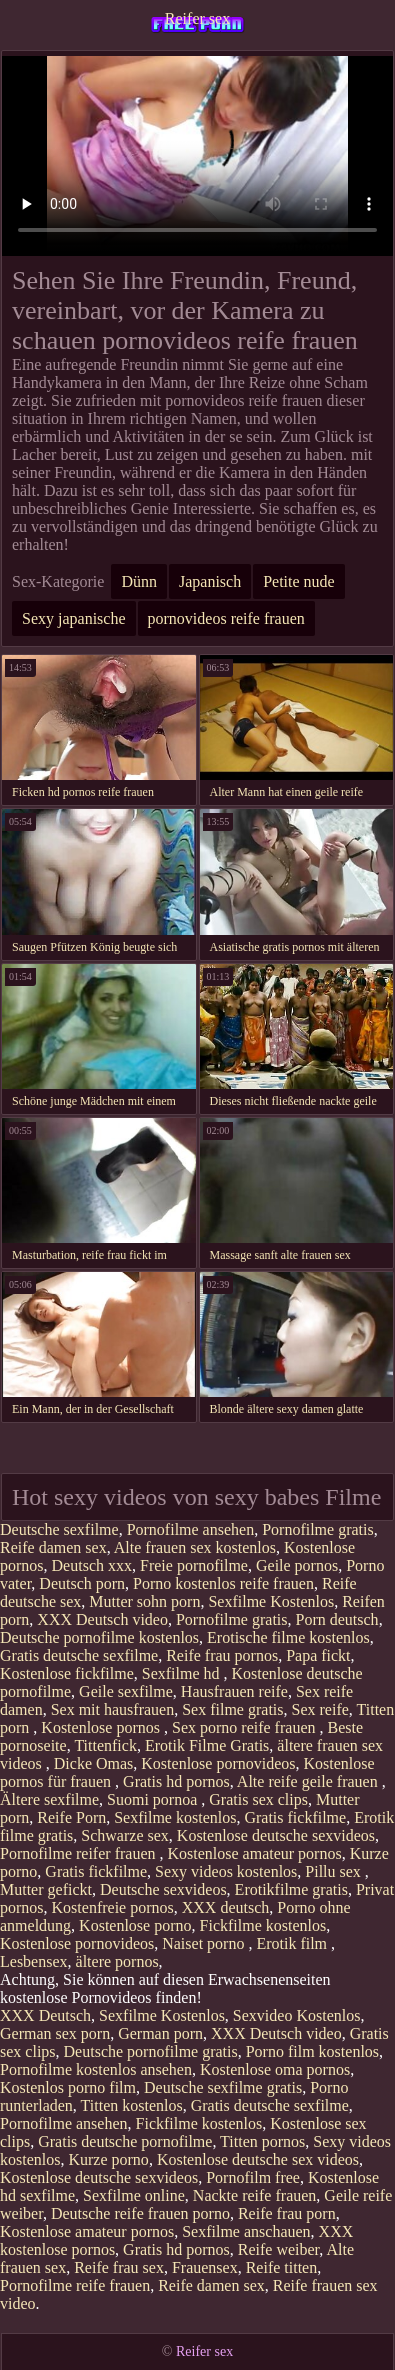  I want to click on Gratis sex clips, so click(258, 1799).